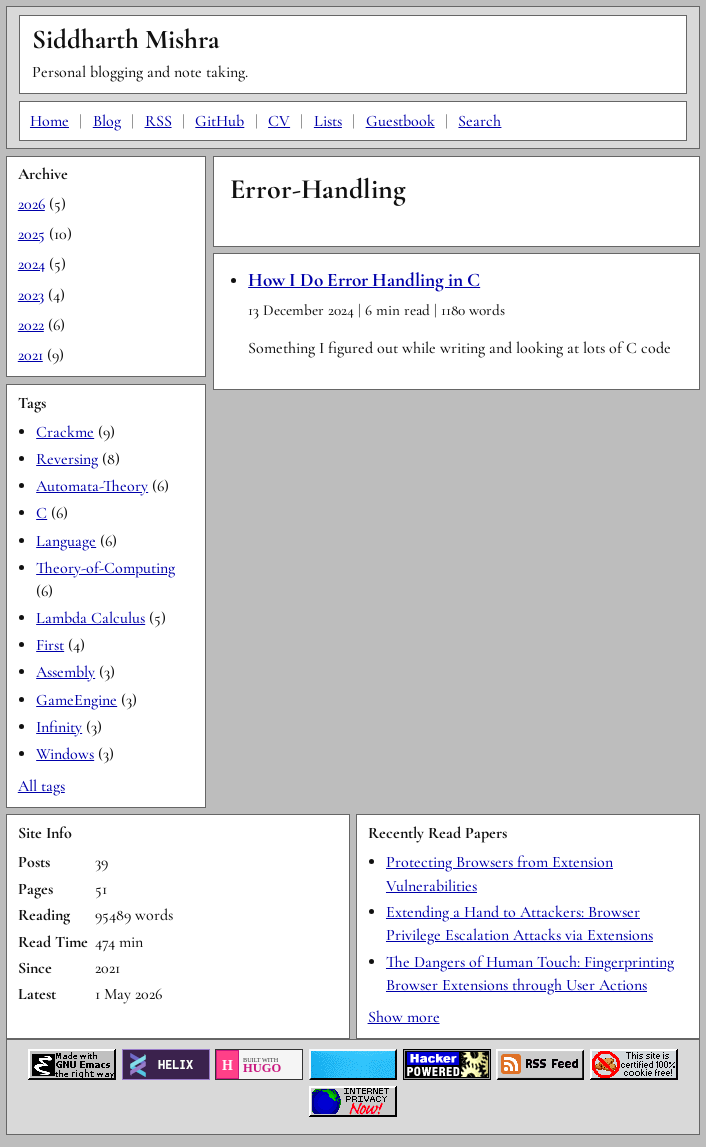 This screenshot has height=1147, width=706. Describe the element at coordinates (49, 121) in the screenshot. I see `Home` at that location.